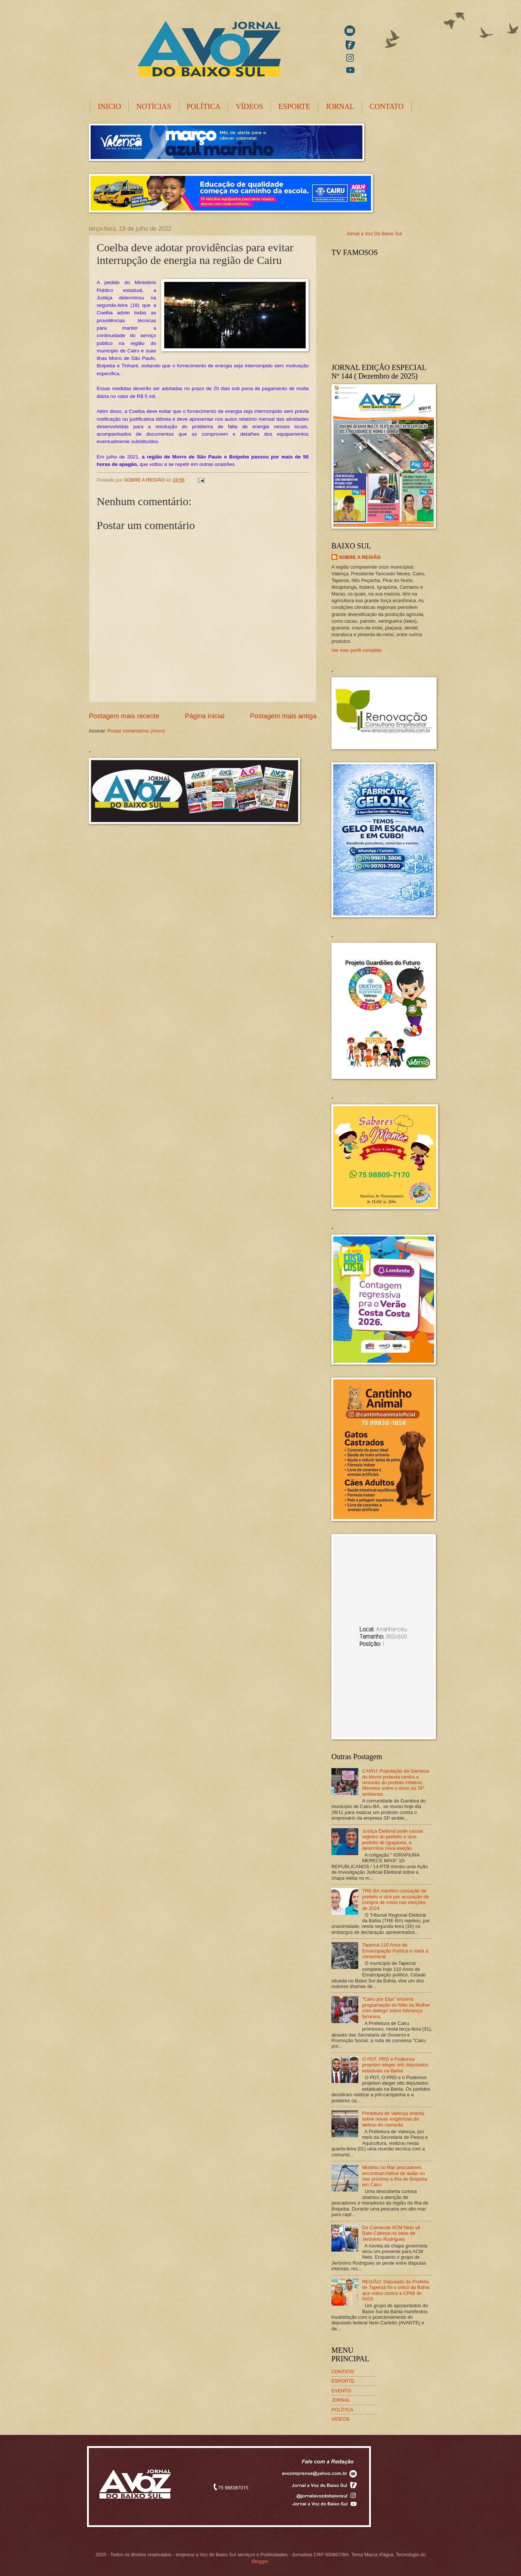 This screenshot has width=521, height=2576. Describe the element at coordinates (109, 106) in the screenshot. I see `INICIO` at that location.